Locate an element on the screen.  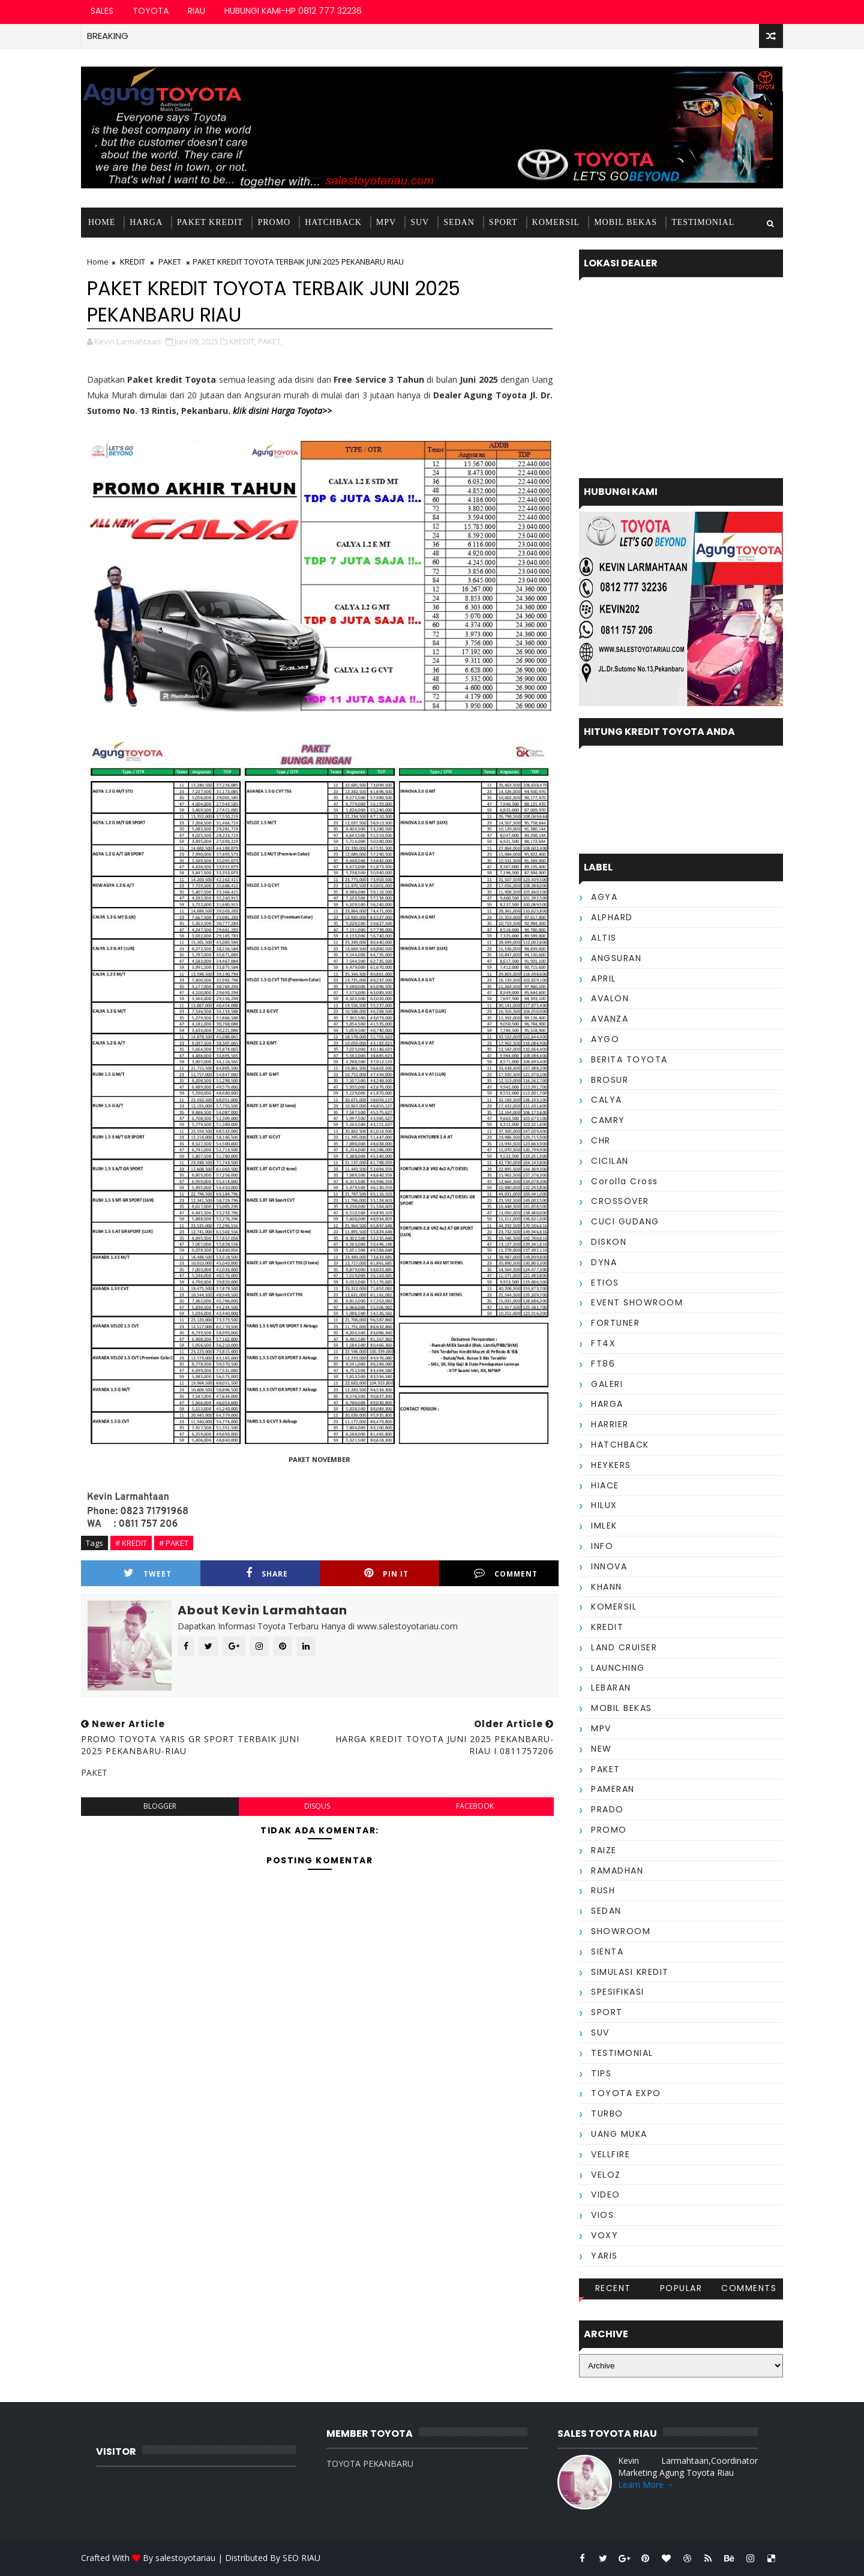
klik disini Harga Toyota>> is located at coordinates (282, 410).